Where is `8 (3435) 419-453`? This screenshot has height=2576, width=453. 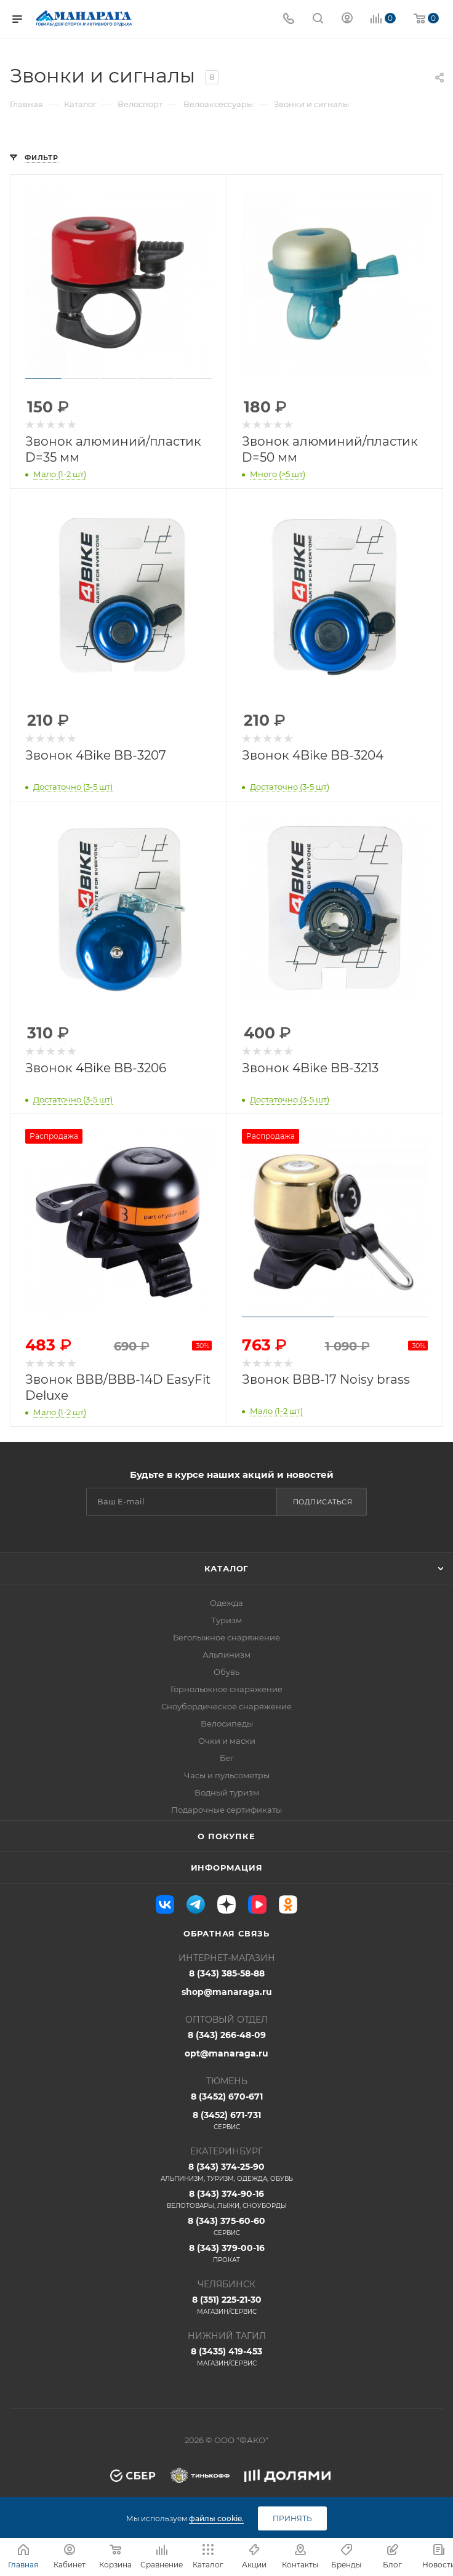
8 (3435) 419-453 is located at coordinates (226, 2357).